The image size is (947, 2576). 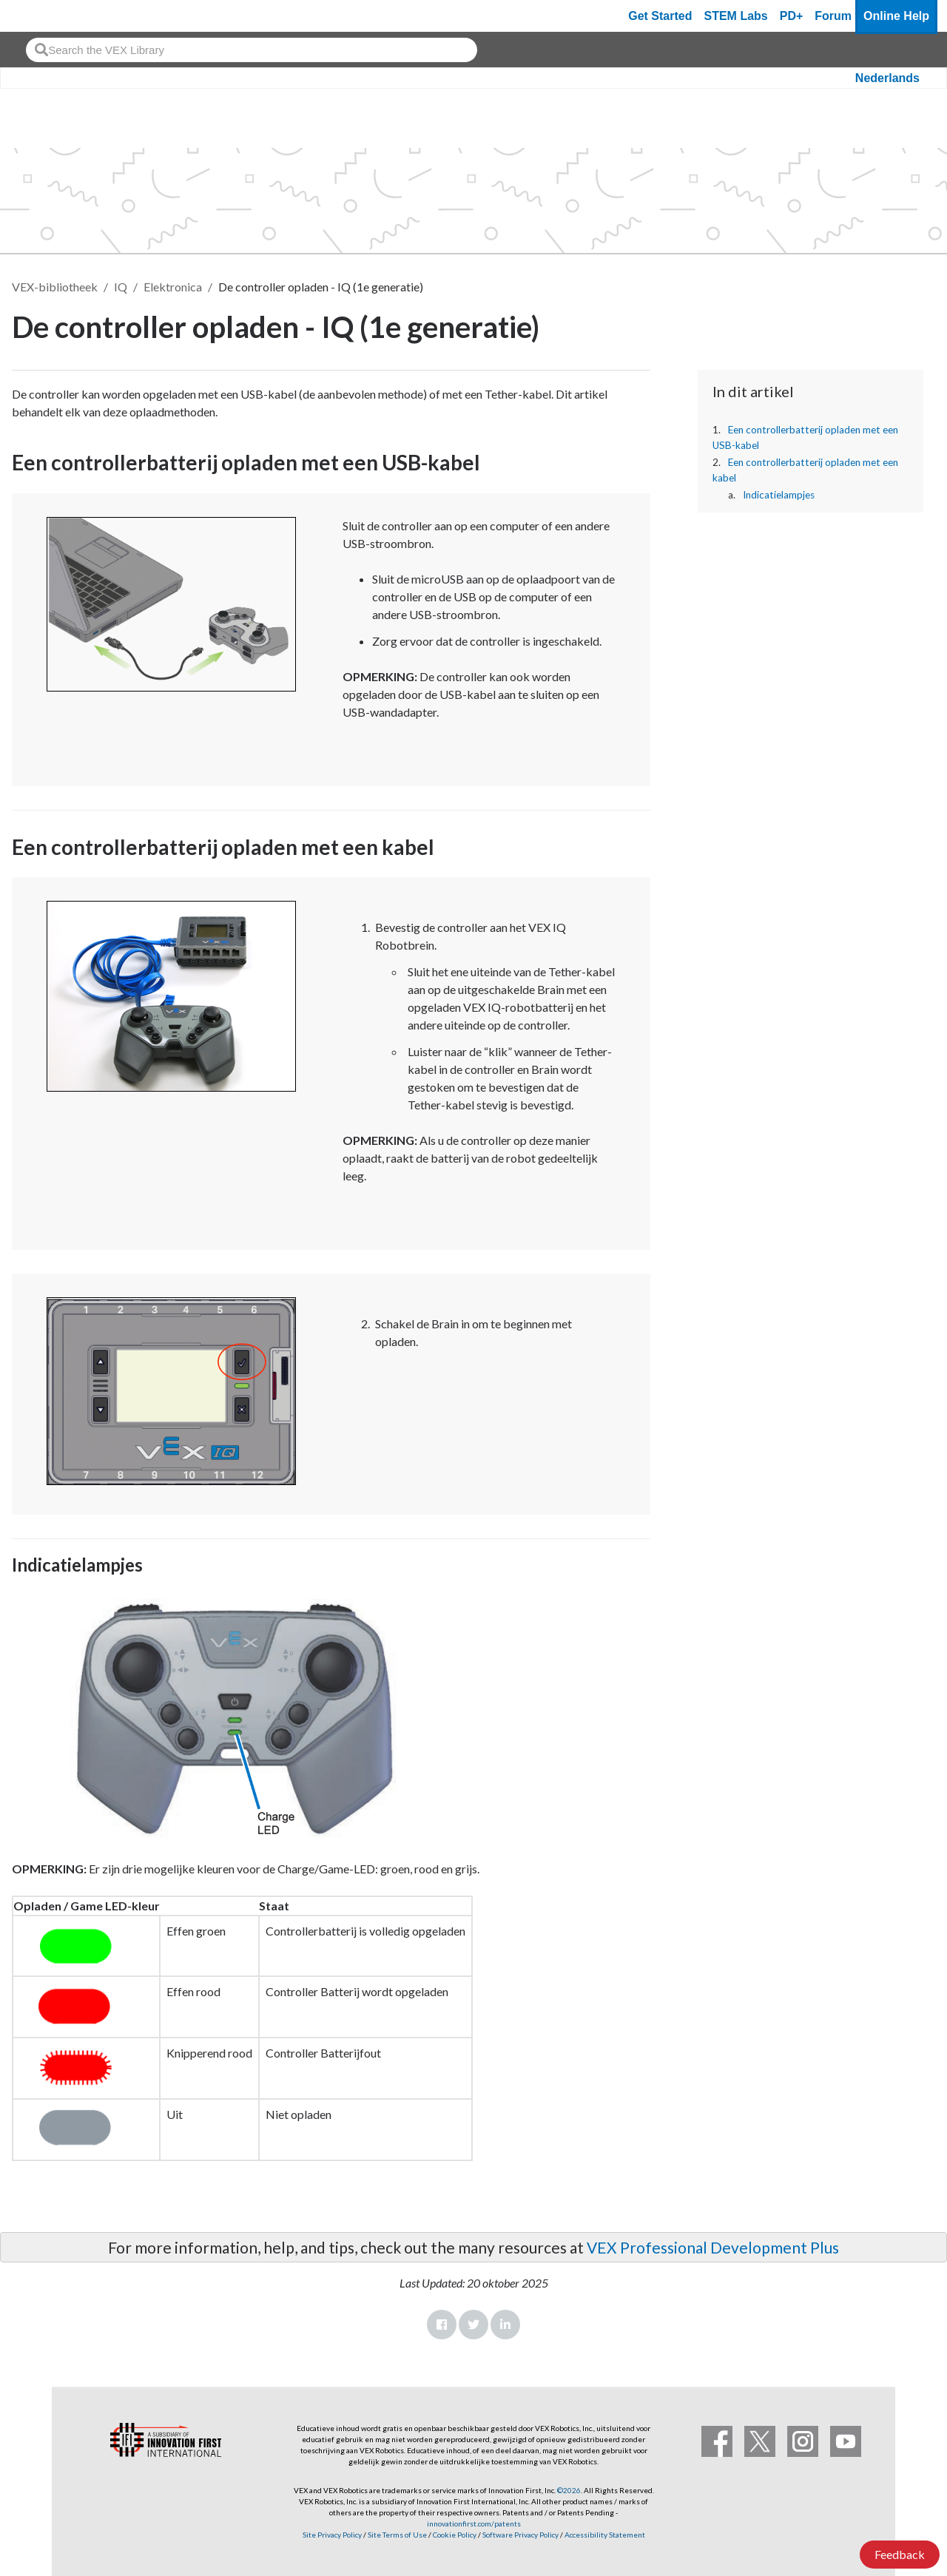 What do you see at coordinates (899, 2554) in the screenshot?
I see `Feedback` at bounding box center [899, 2554].